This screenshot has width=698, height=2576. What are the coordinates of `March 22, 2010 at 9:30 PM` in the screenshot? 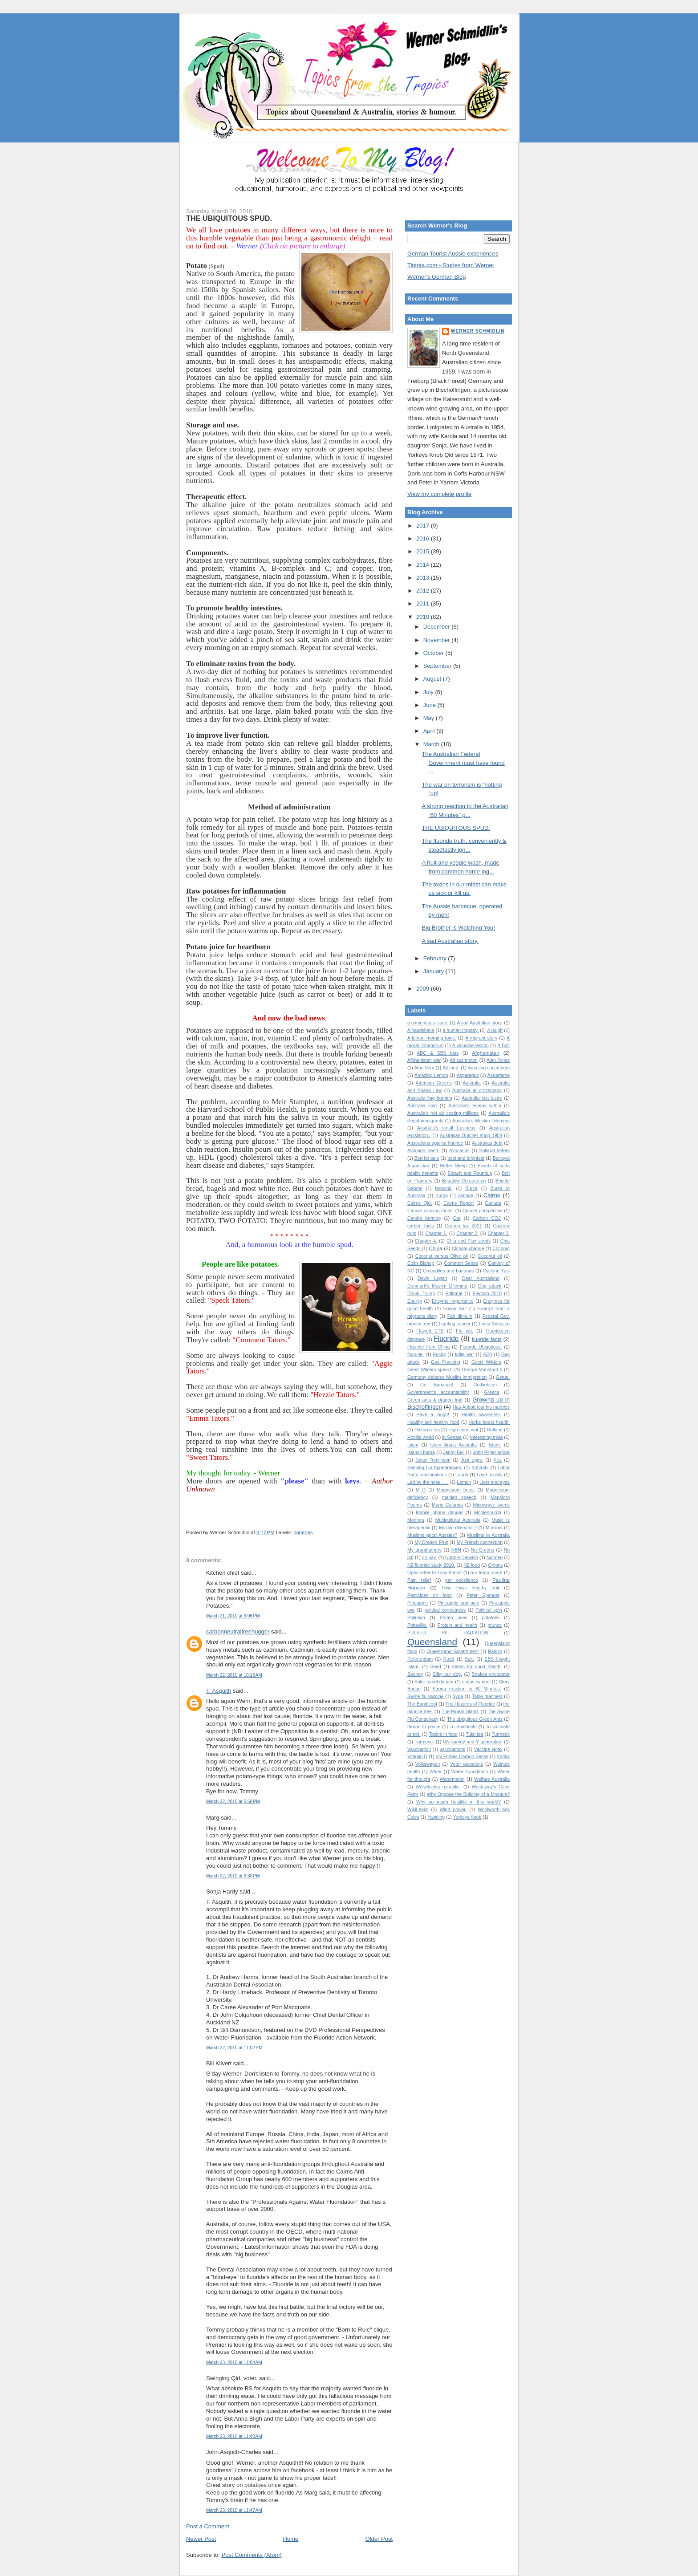 It's located at (233, 1875).